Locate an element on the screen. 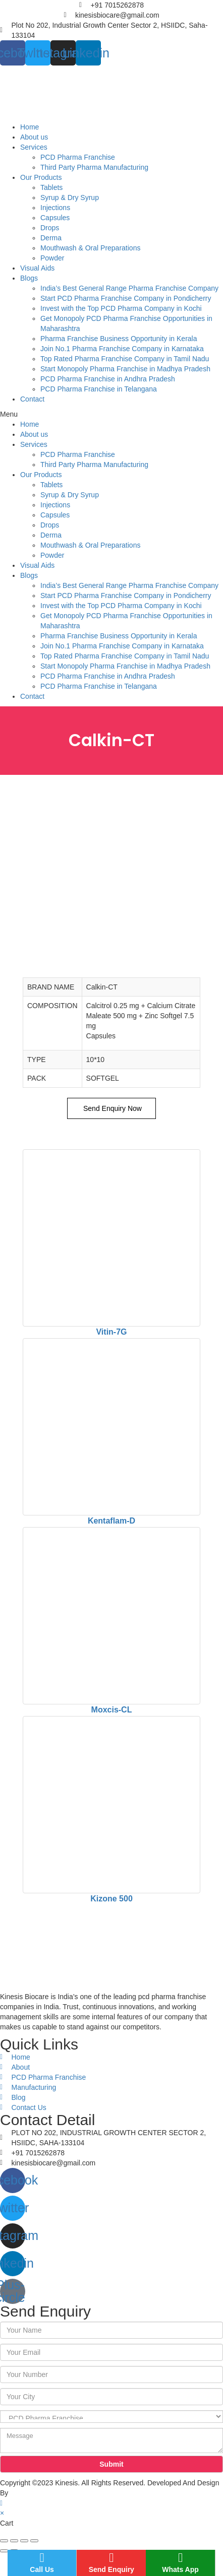 The width and height of the screenshot is (223, 2576). PCD Pharma Franchise in Telangana is located at coordinates (98, 389).